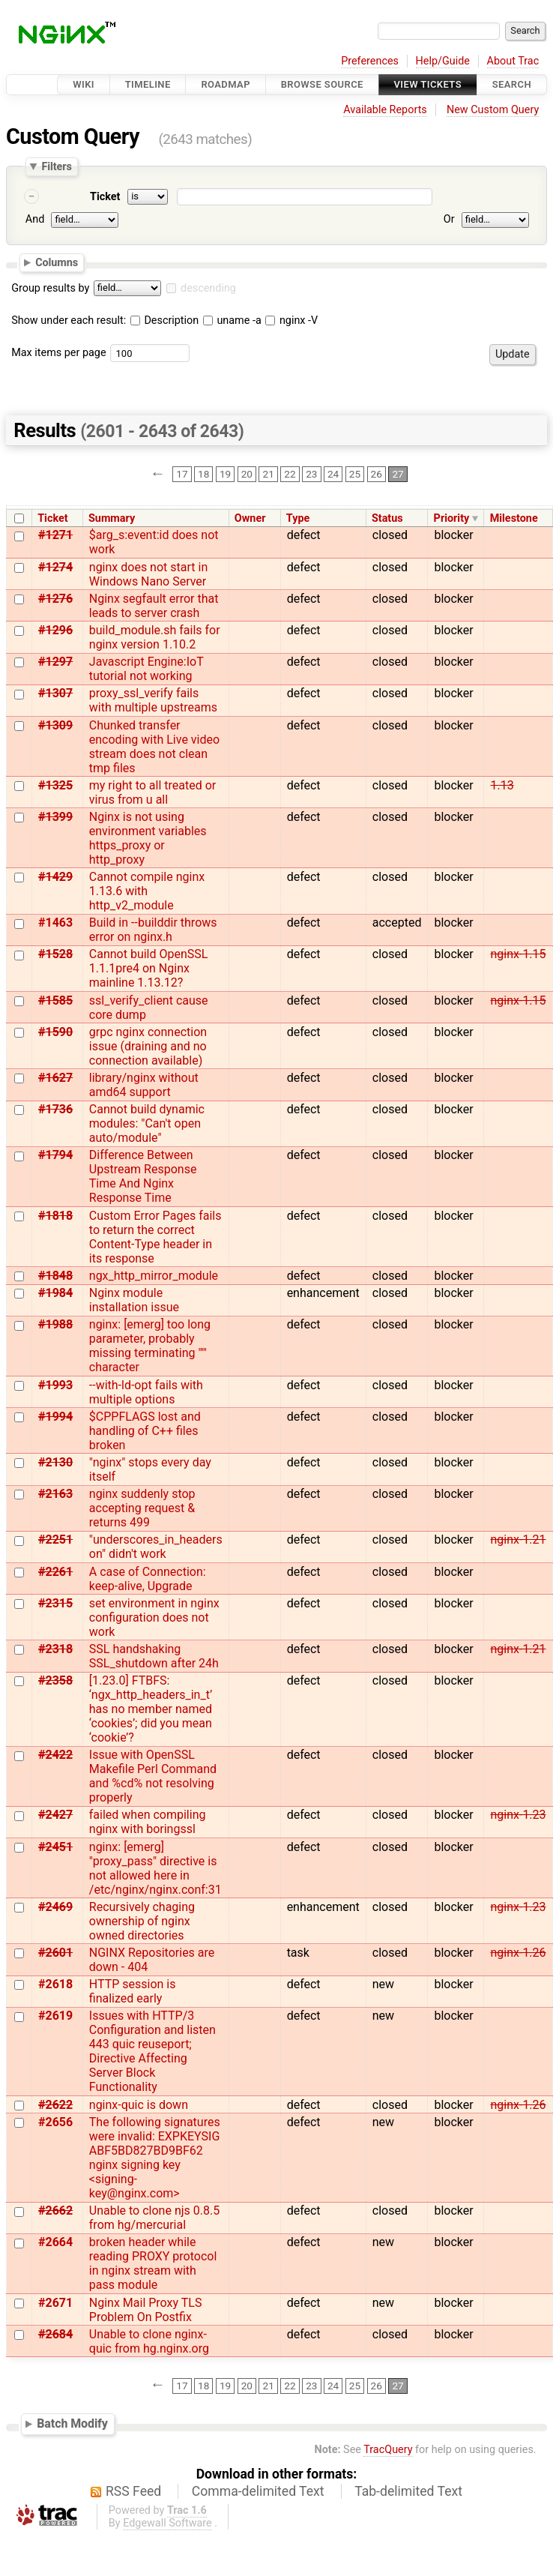  Describe the element at coordinates (153, 1276) in the screenshot. I see `ngx_http_mirror_module` at that location.